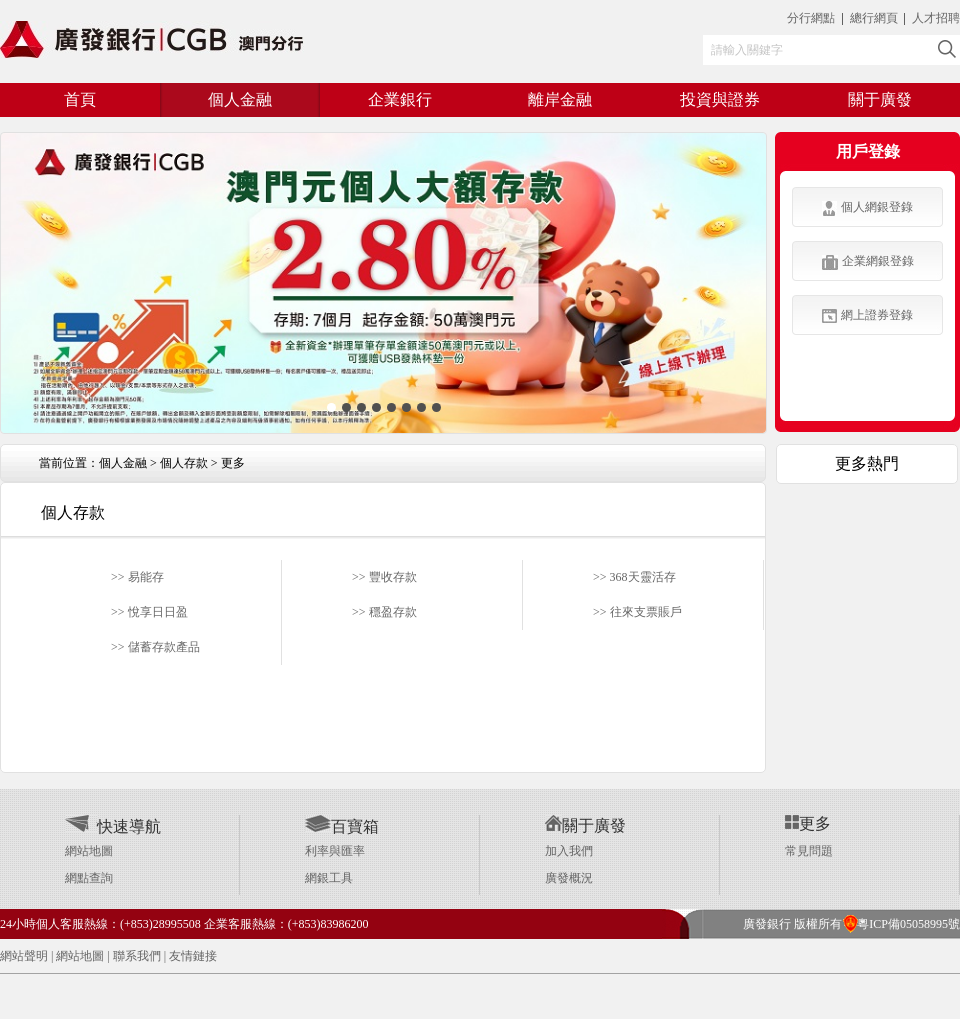  What do you see at coordinates (811, 18) in the screenshot?
I see `分行網點` at bounding box center [811, 18].